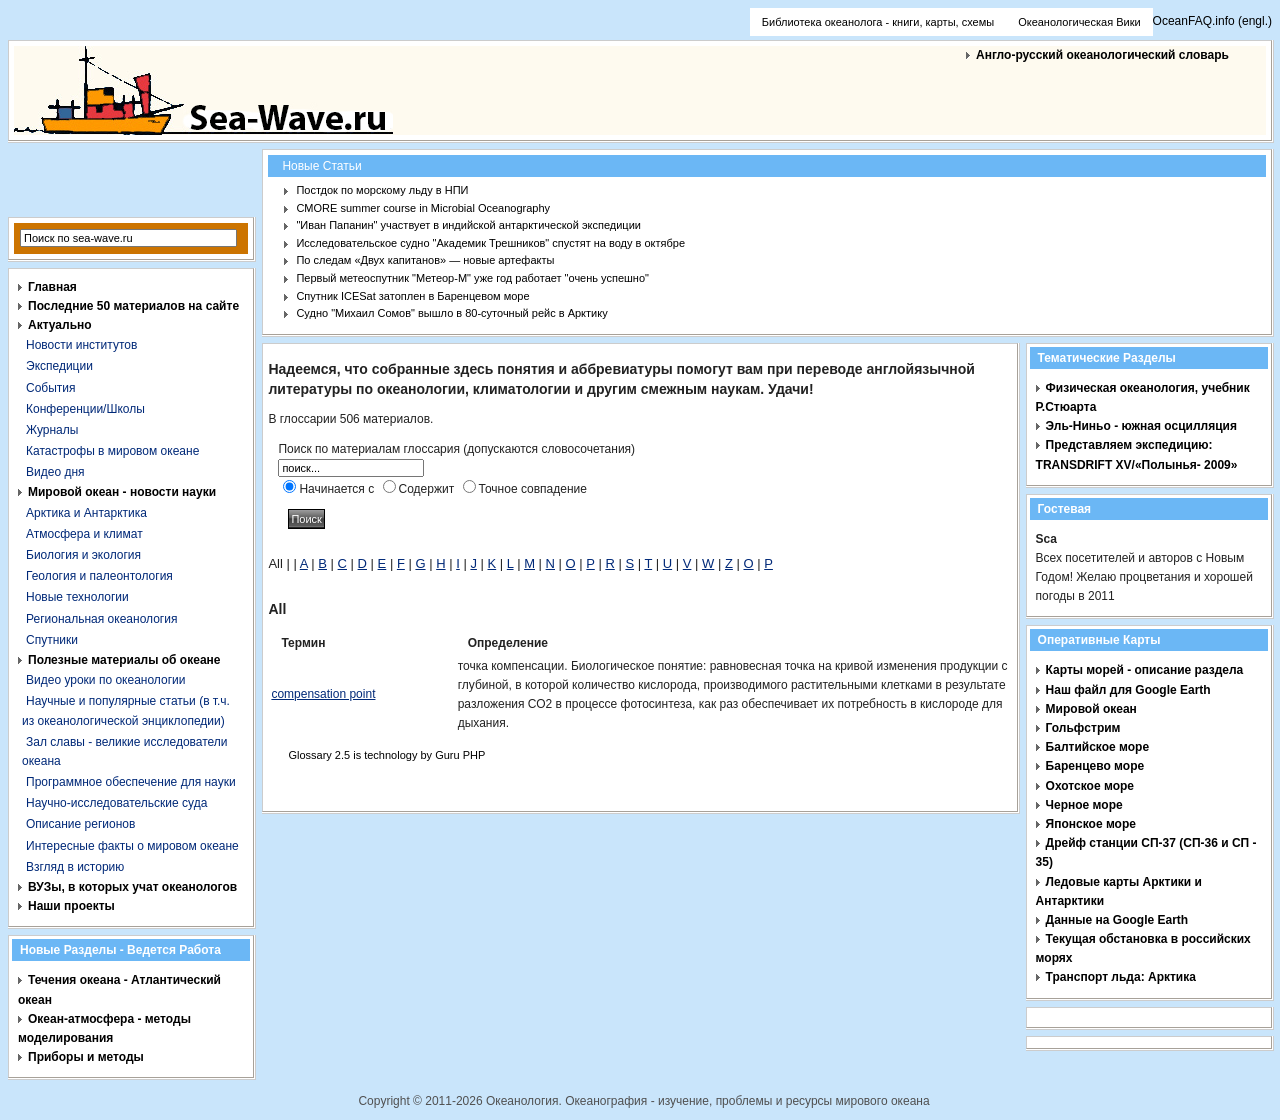 This screenshot has width=1280, height=1120. Describe the element at coordinates (382, 190) in the screenshot. I see `Постдок по морскому льду в НПИ` at that location.